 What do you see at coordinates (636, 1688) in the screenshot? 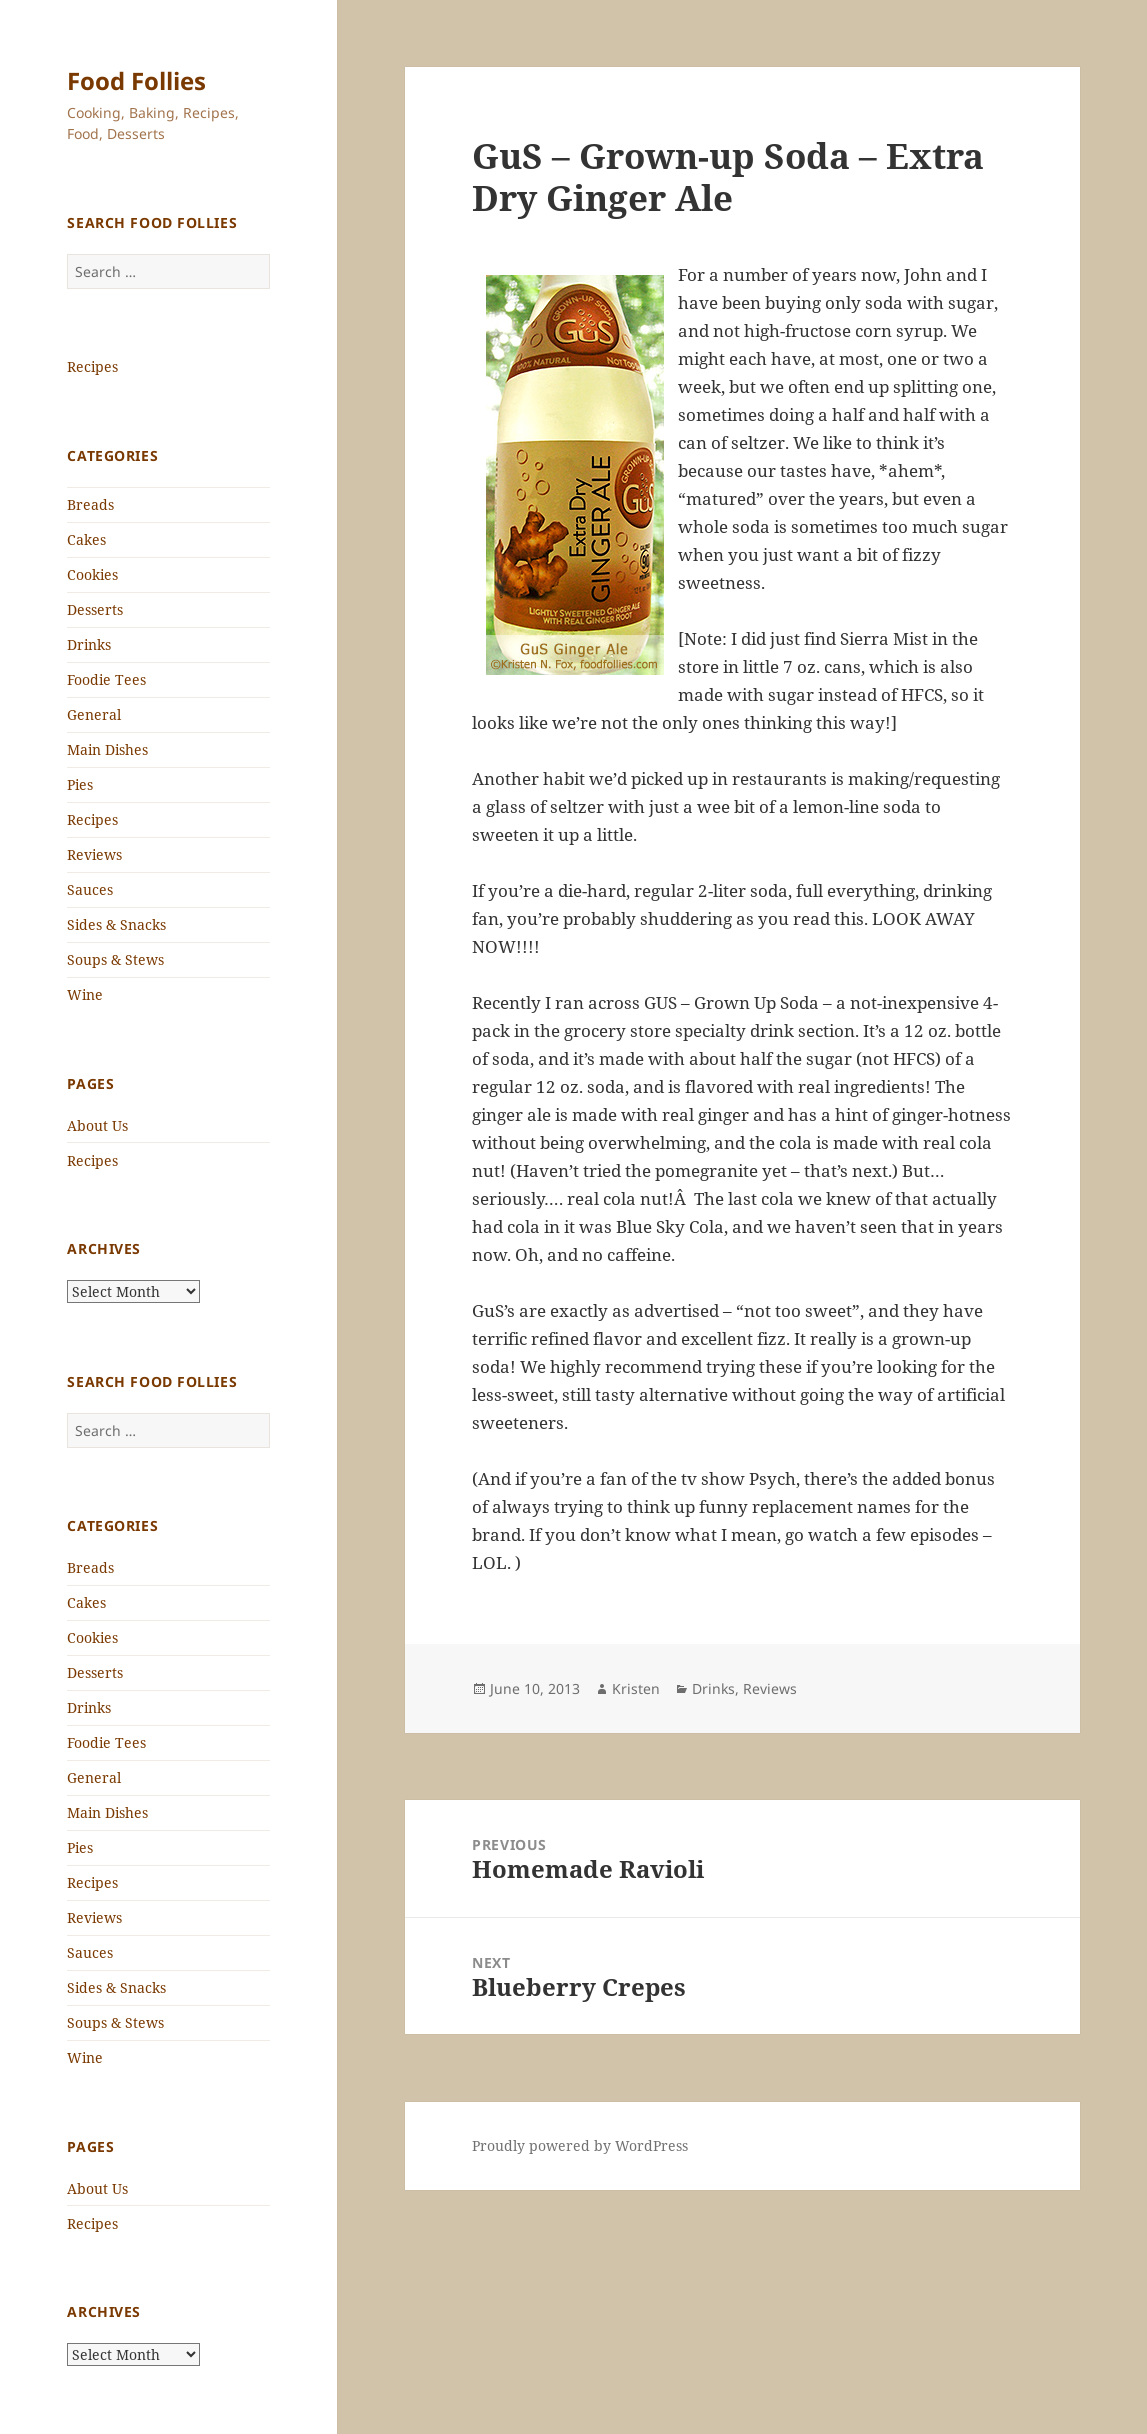
I see `Kristen` at bounding box center [636, 1688].